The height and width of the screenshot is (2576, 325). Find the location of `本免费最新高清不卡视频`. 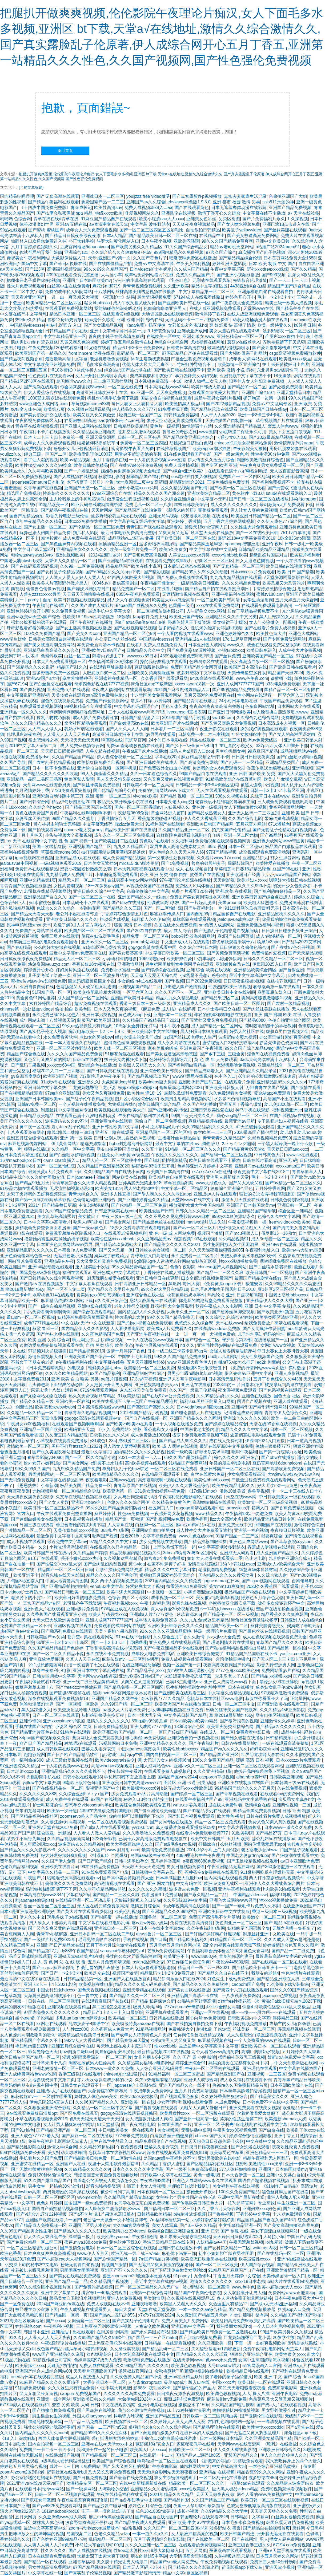

本免费最新高清不卡视频 is located at coordinates (100, 644).